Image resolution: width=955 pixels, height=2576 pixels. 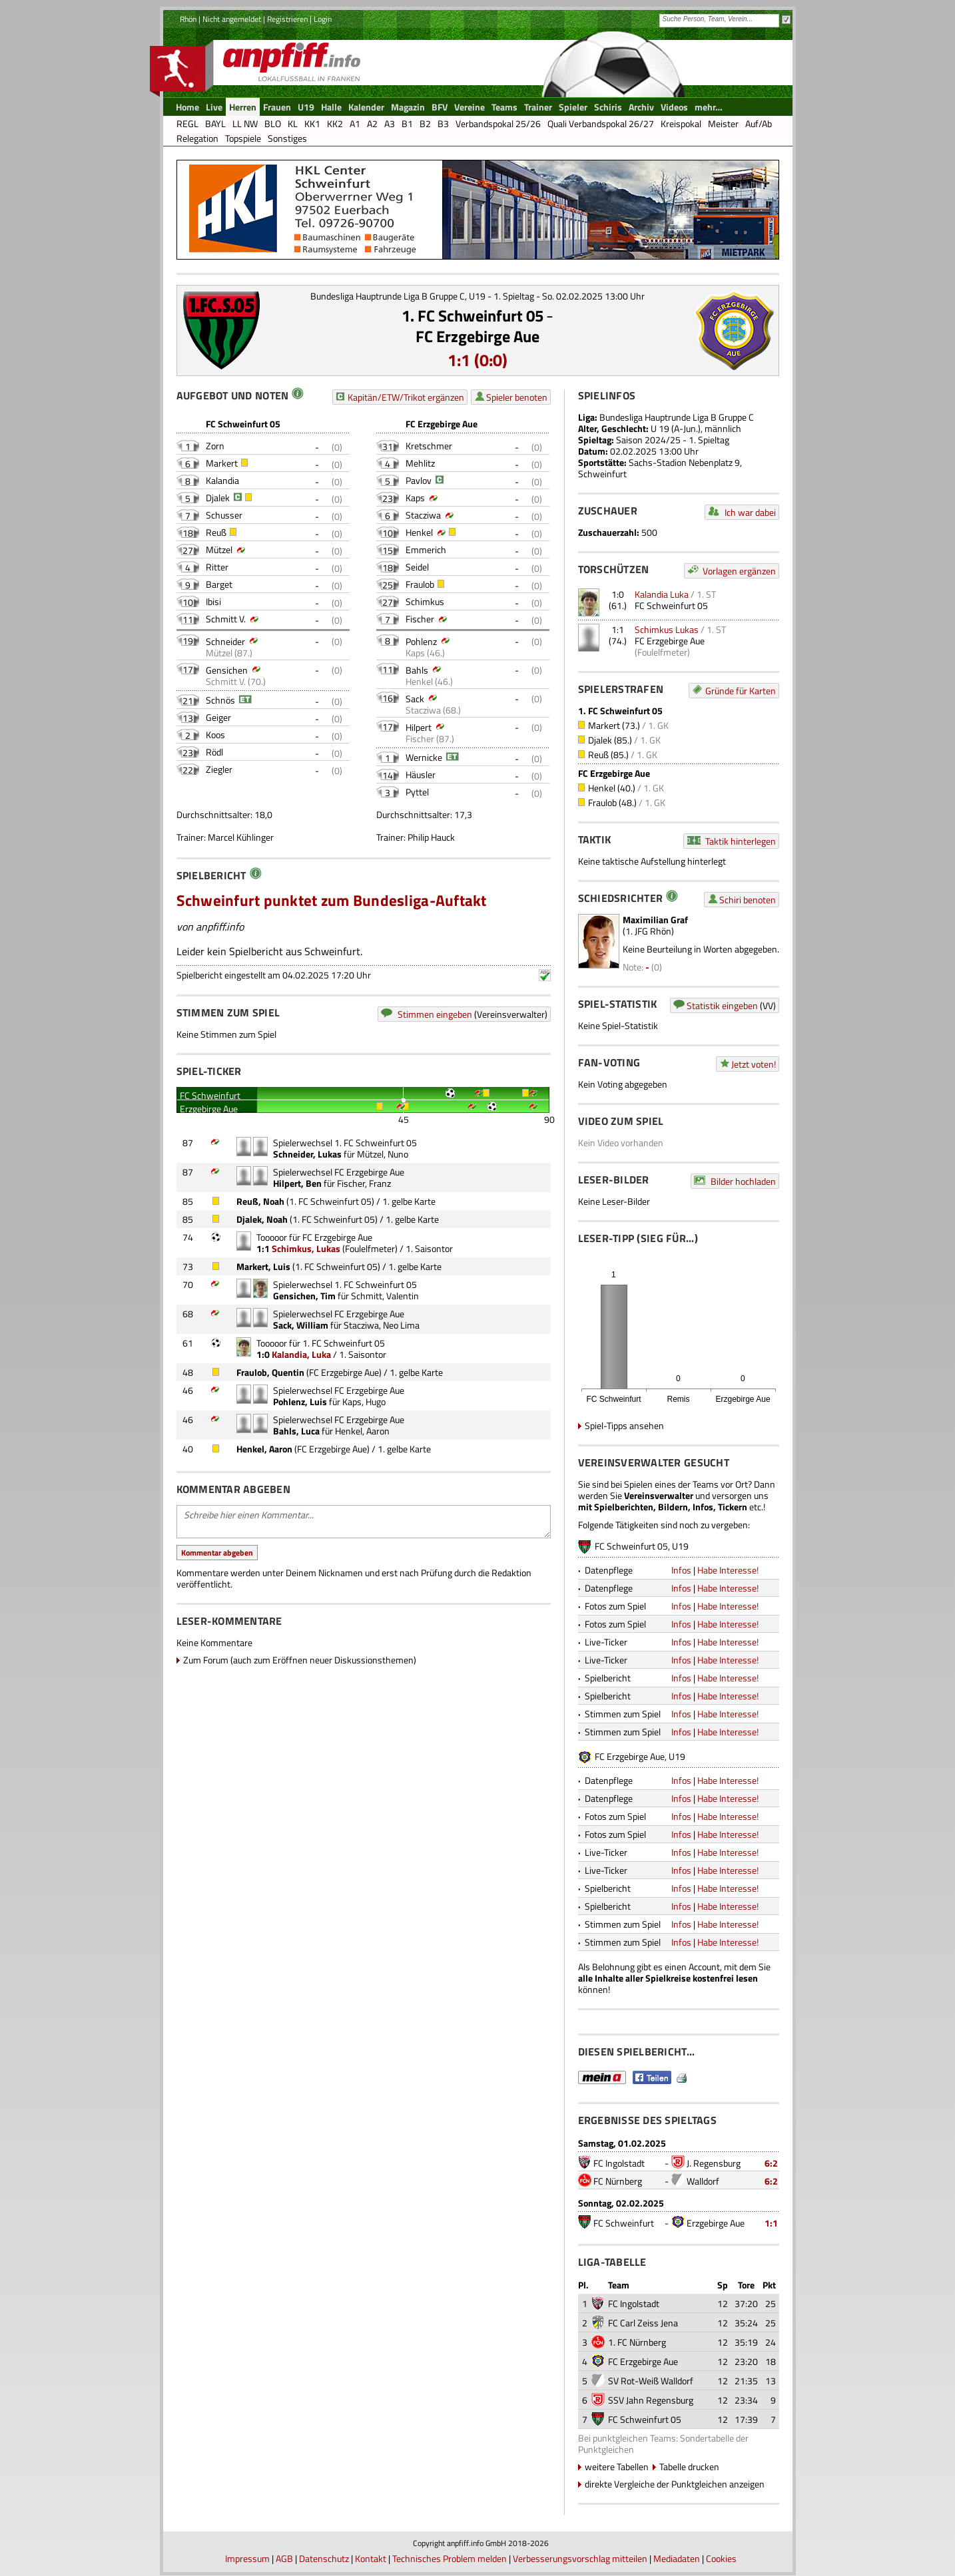 I want to click on Impressum, so click(x=247, y=2558).